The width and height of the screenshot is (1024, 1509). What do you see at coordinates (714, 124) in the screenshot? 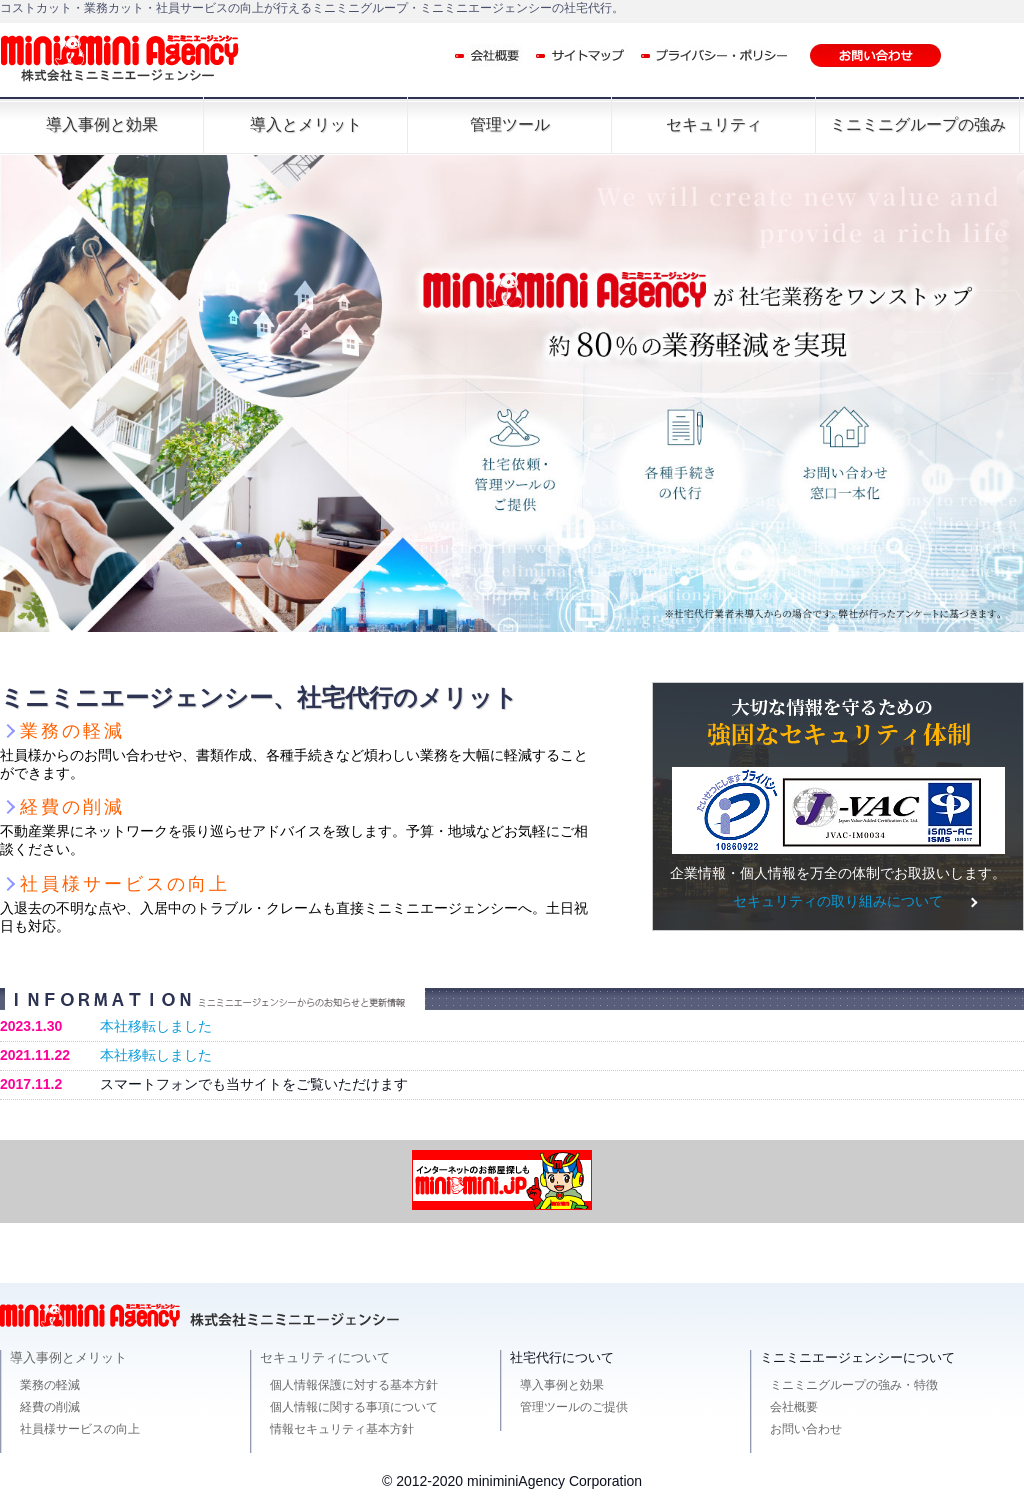
I see `セキュリティ` at bounding box center [714, 124].